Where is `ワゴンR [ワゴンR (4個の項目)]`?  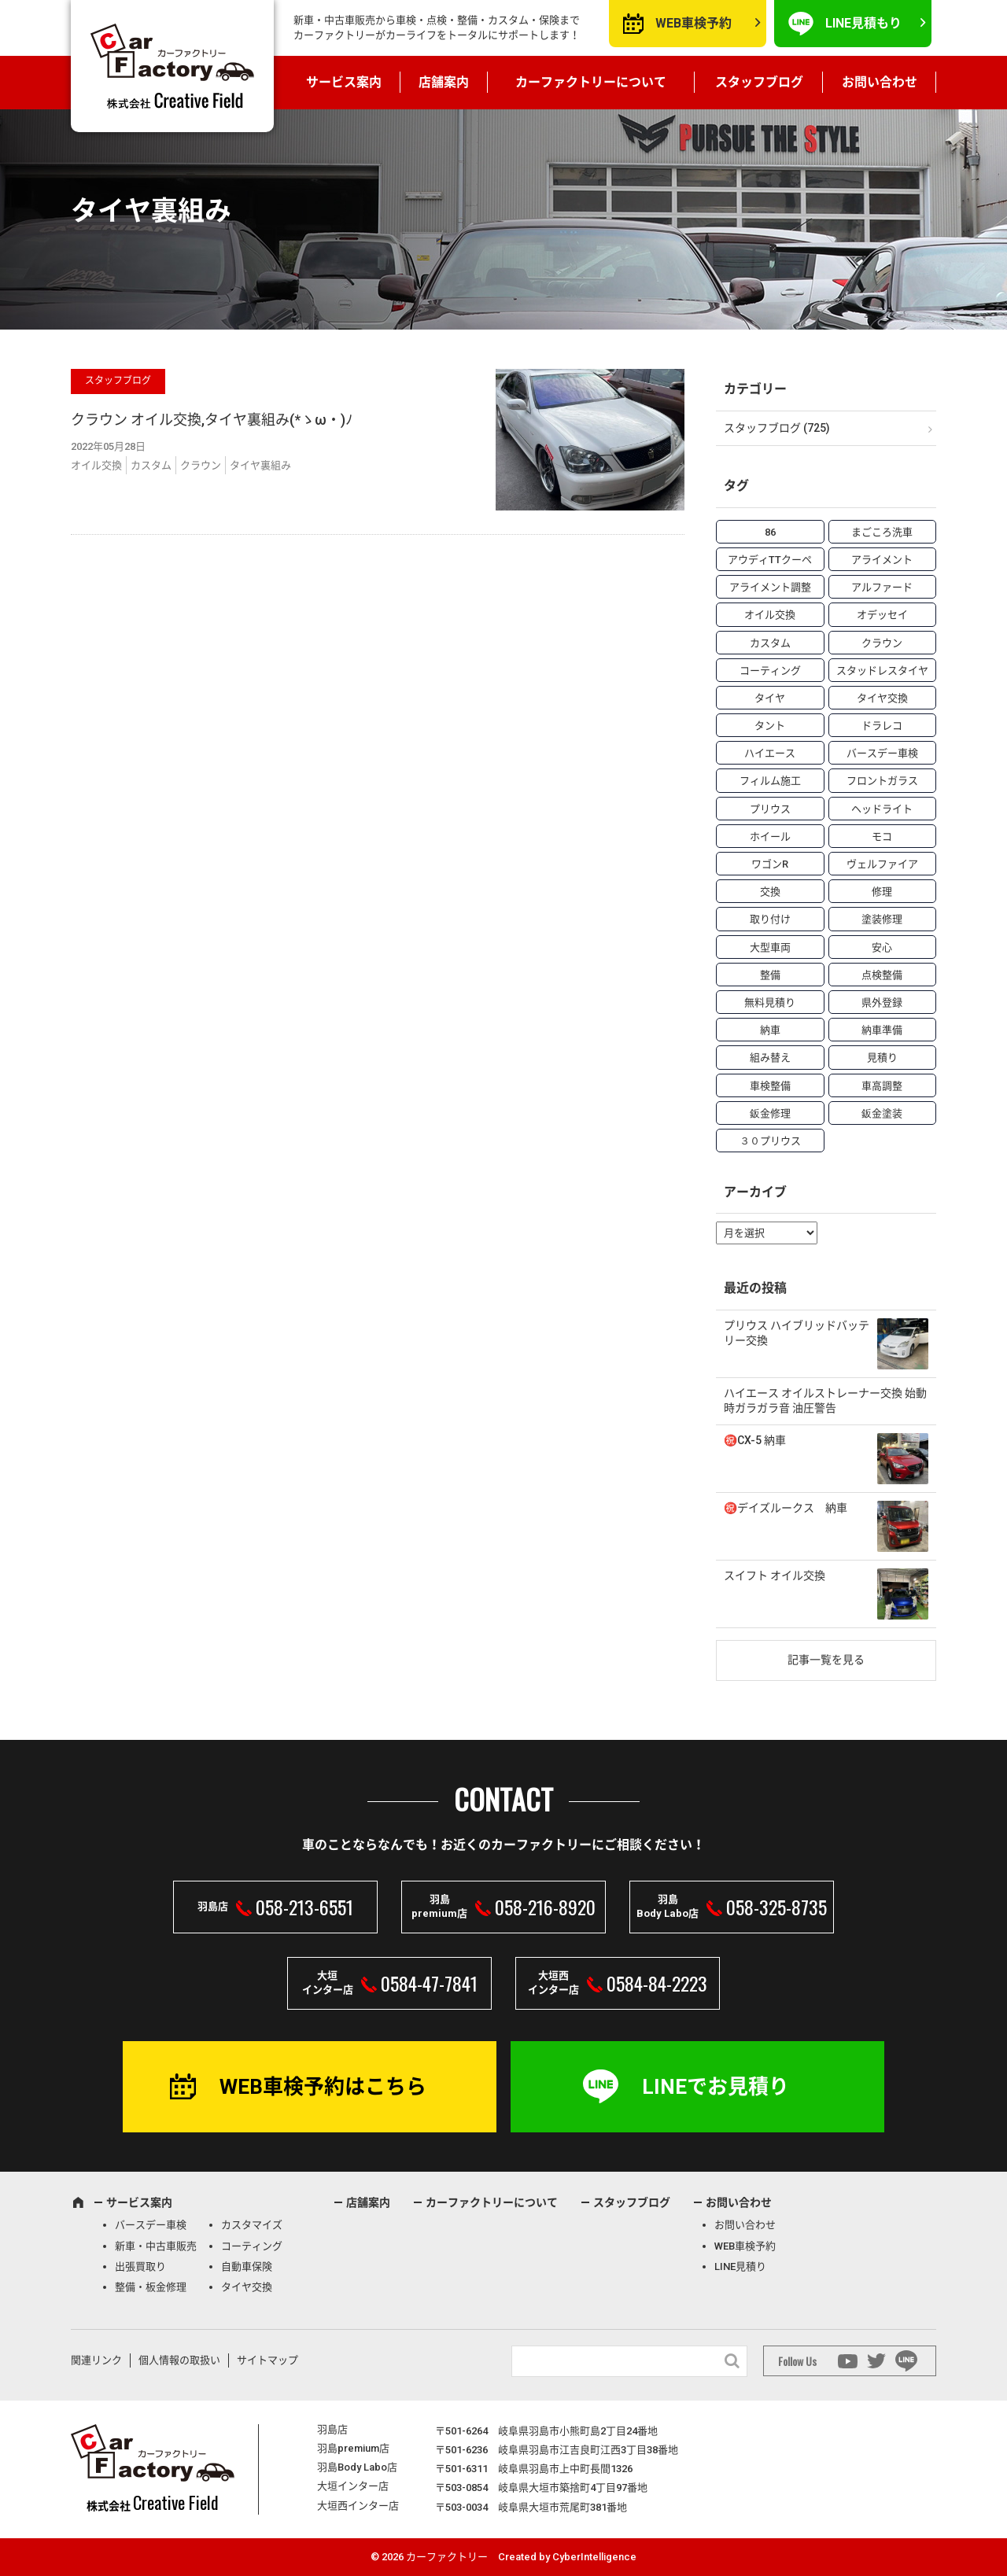
ワゴンR [ワゴンR (4個の項目)] is located at coordinates (769, 864).